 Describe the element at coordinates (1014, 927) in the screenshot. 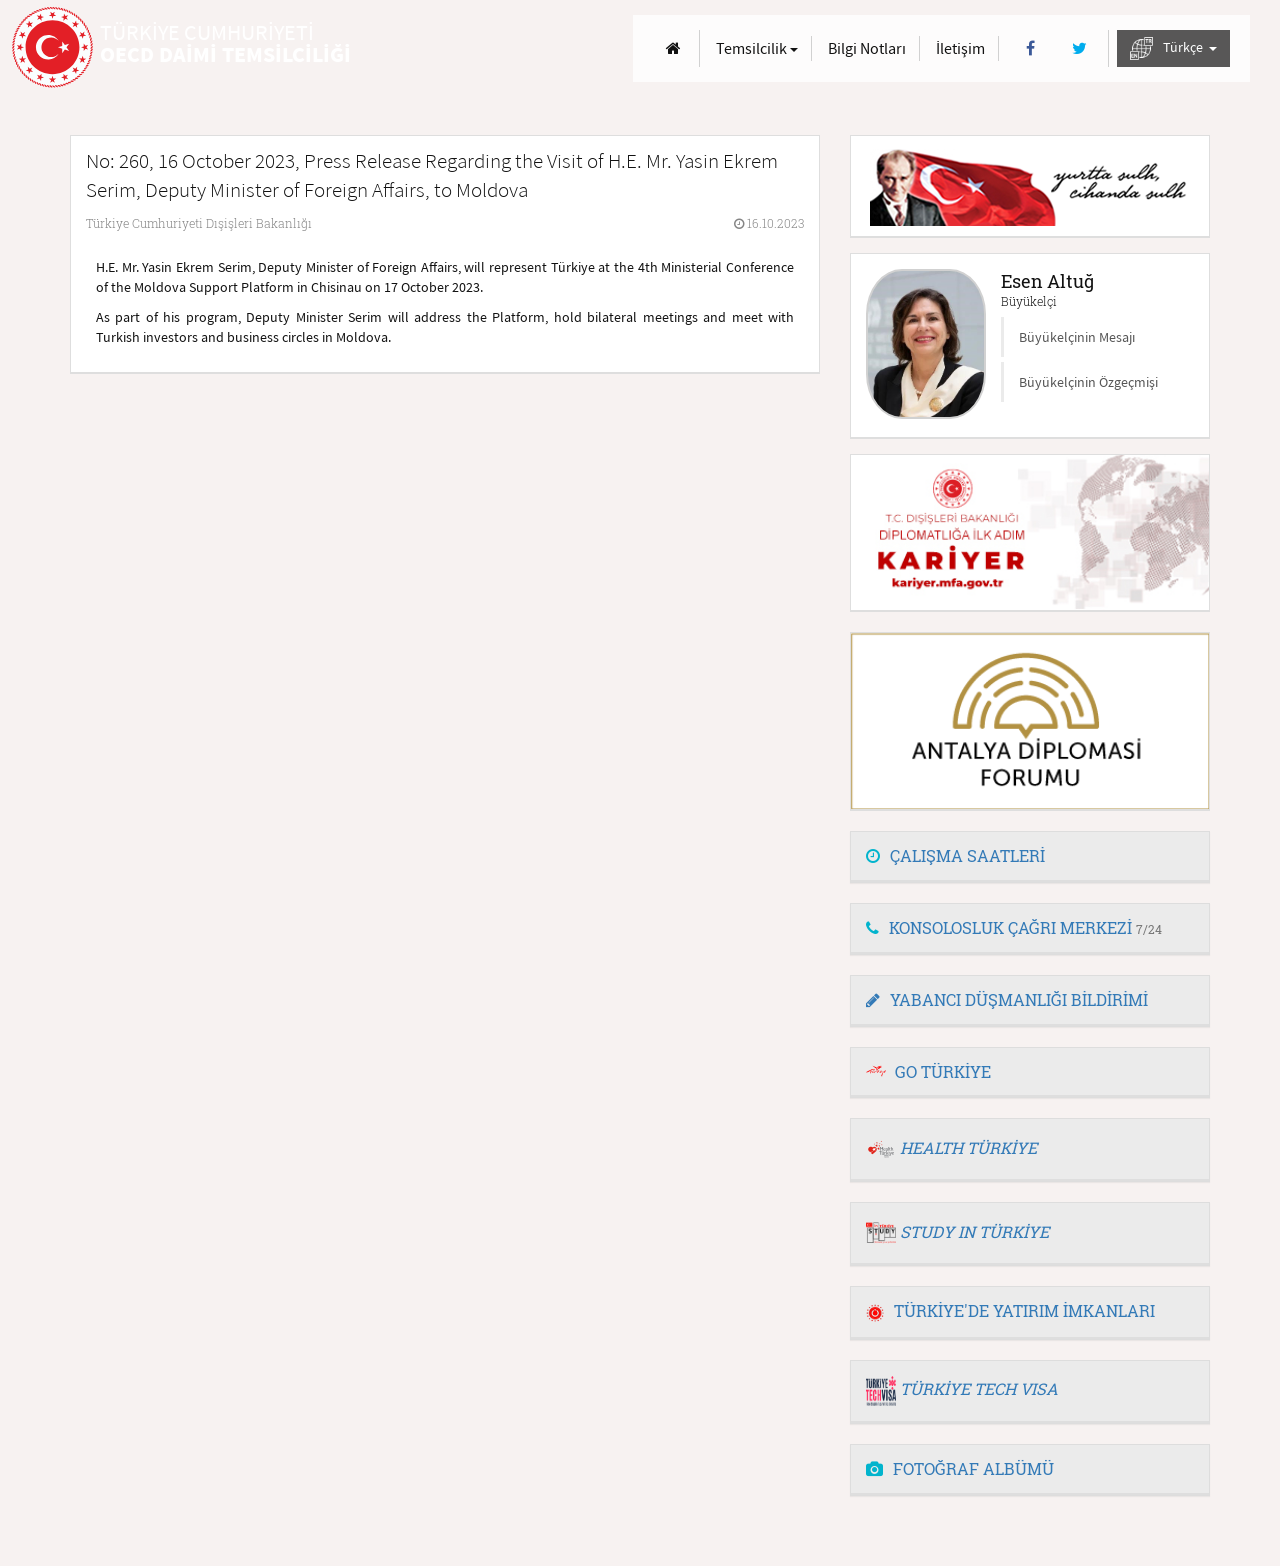

I see `KONSOLOSLUK ÇAĞRI MERKEZİ [button]` at that location.